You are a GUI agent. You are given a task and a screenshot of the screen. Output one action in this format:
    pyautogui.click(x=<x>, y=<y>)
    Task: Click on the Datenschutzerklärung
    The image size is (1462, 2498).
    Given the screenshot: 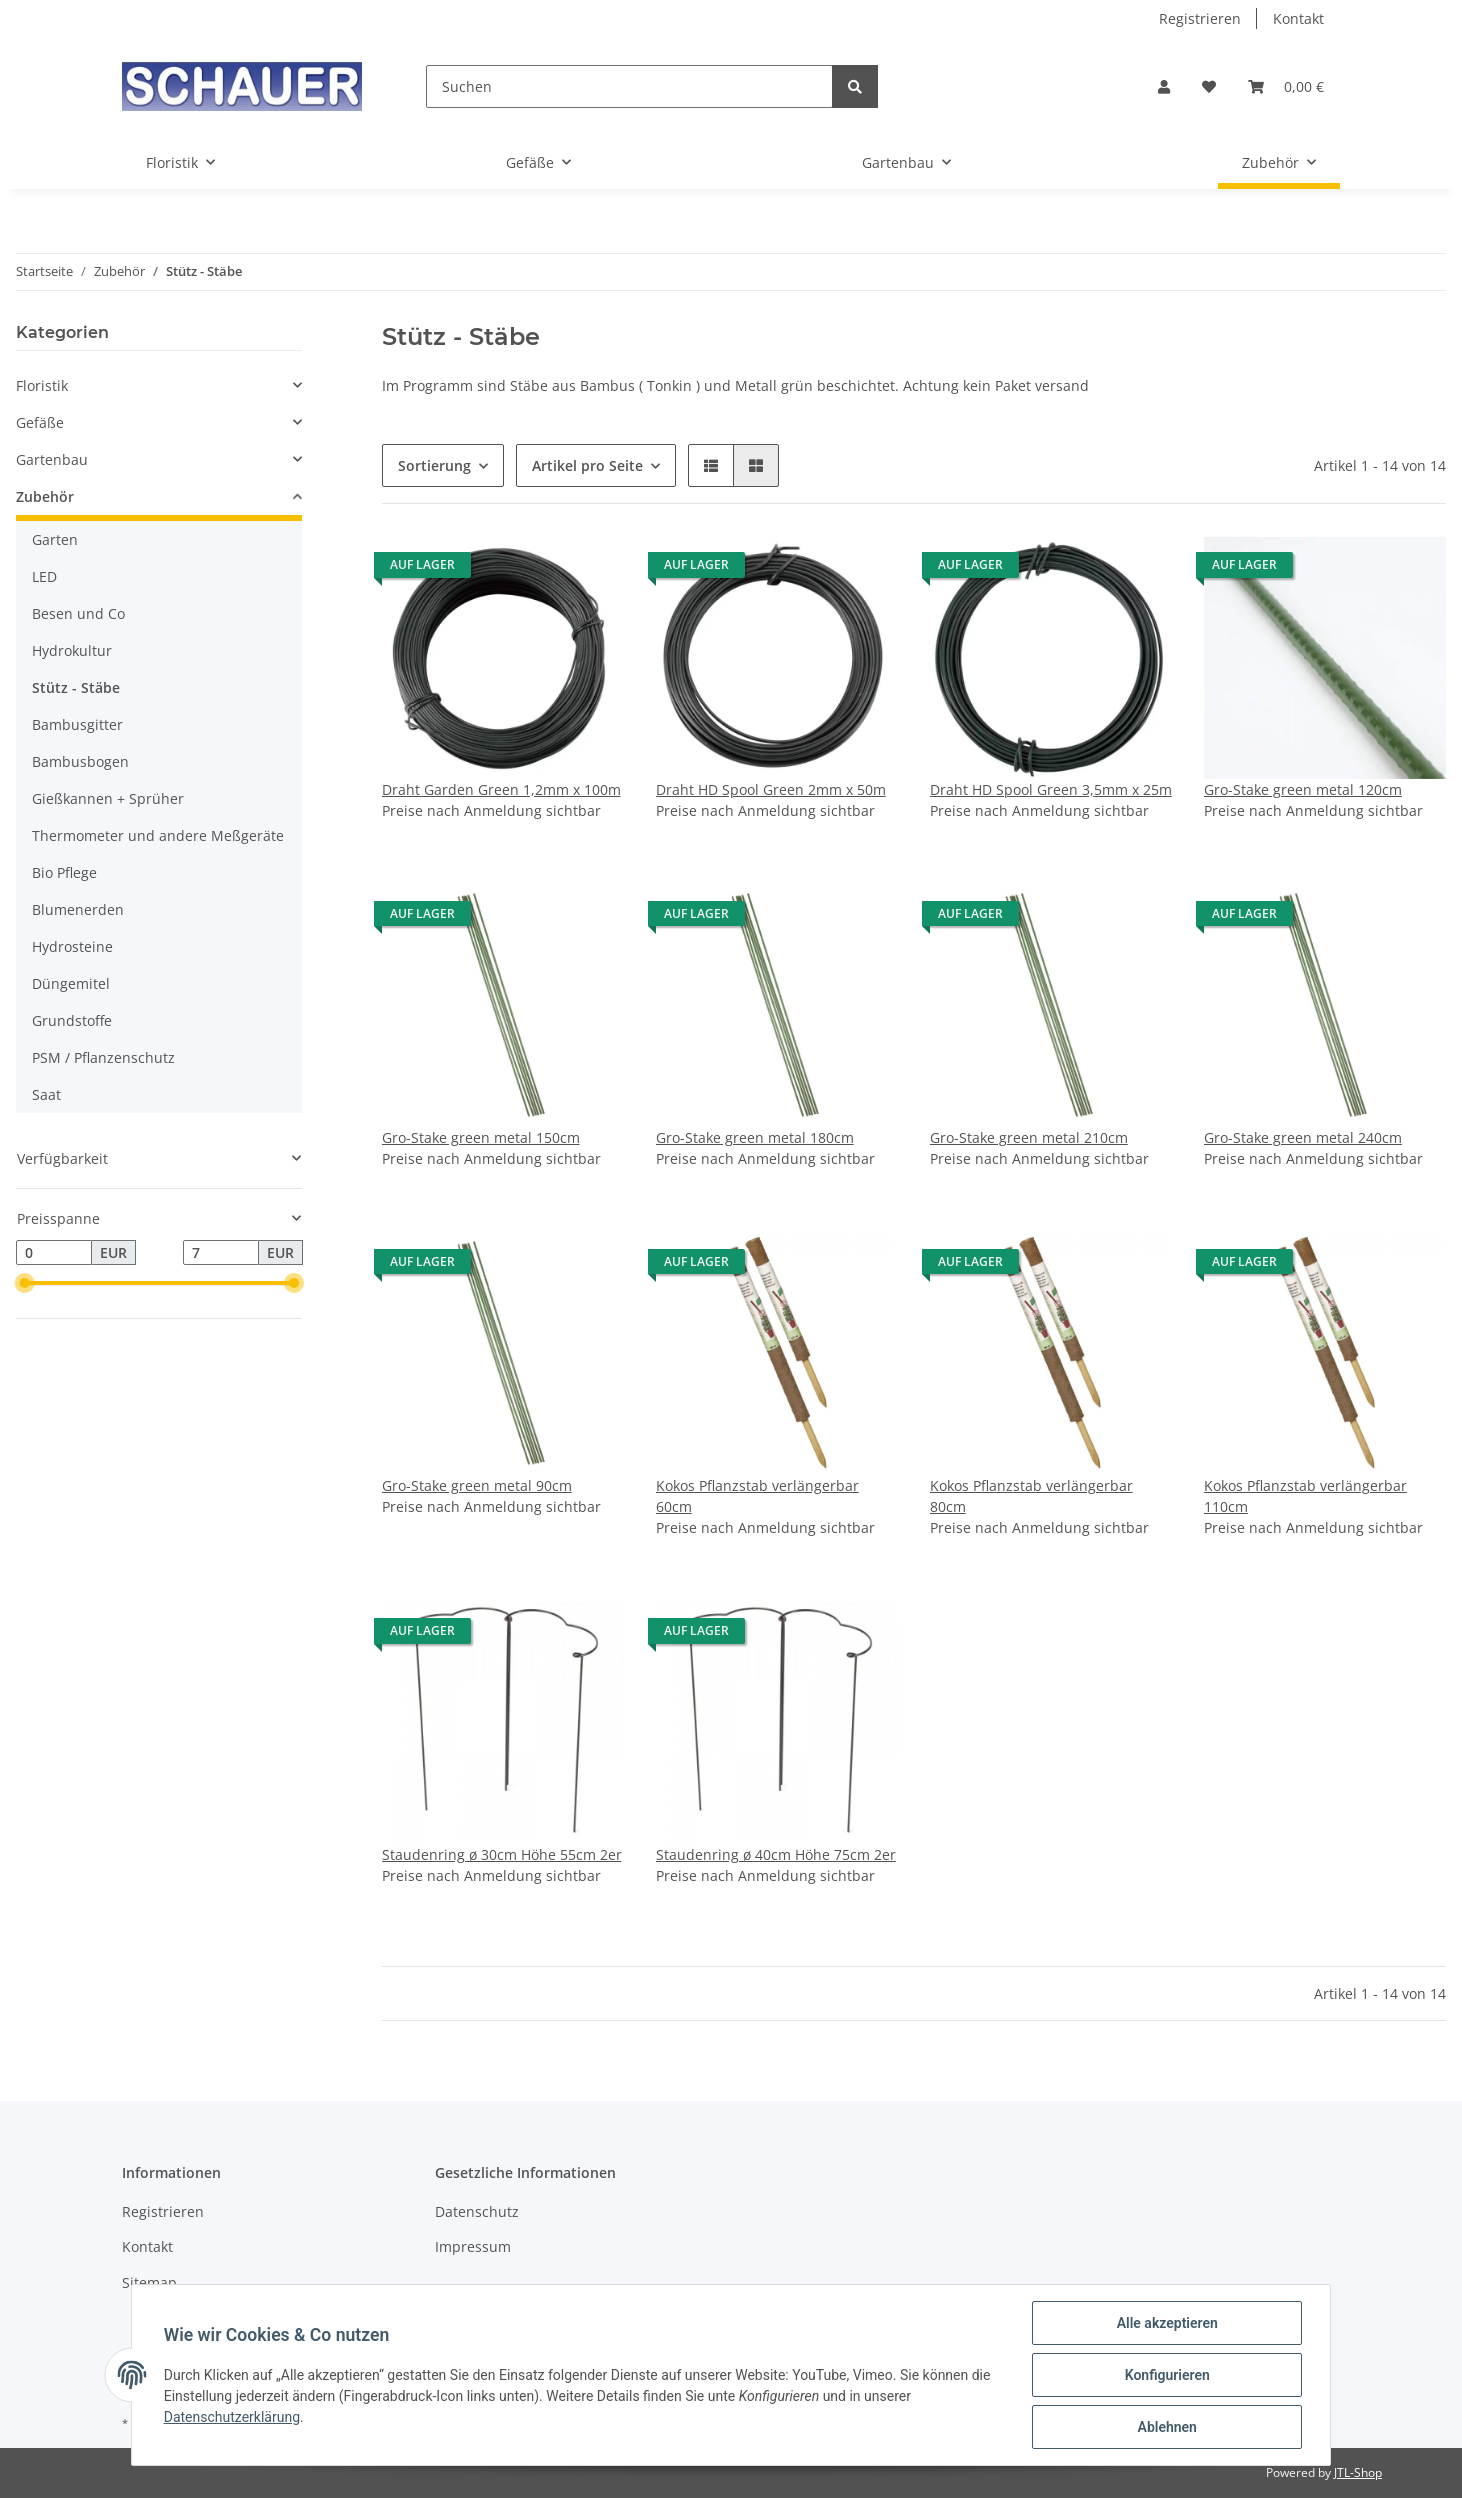 What is the action you would take?
    pyautogui.click(x=232, y=2417)
    